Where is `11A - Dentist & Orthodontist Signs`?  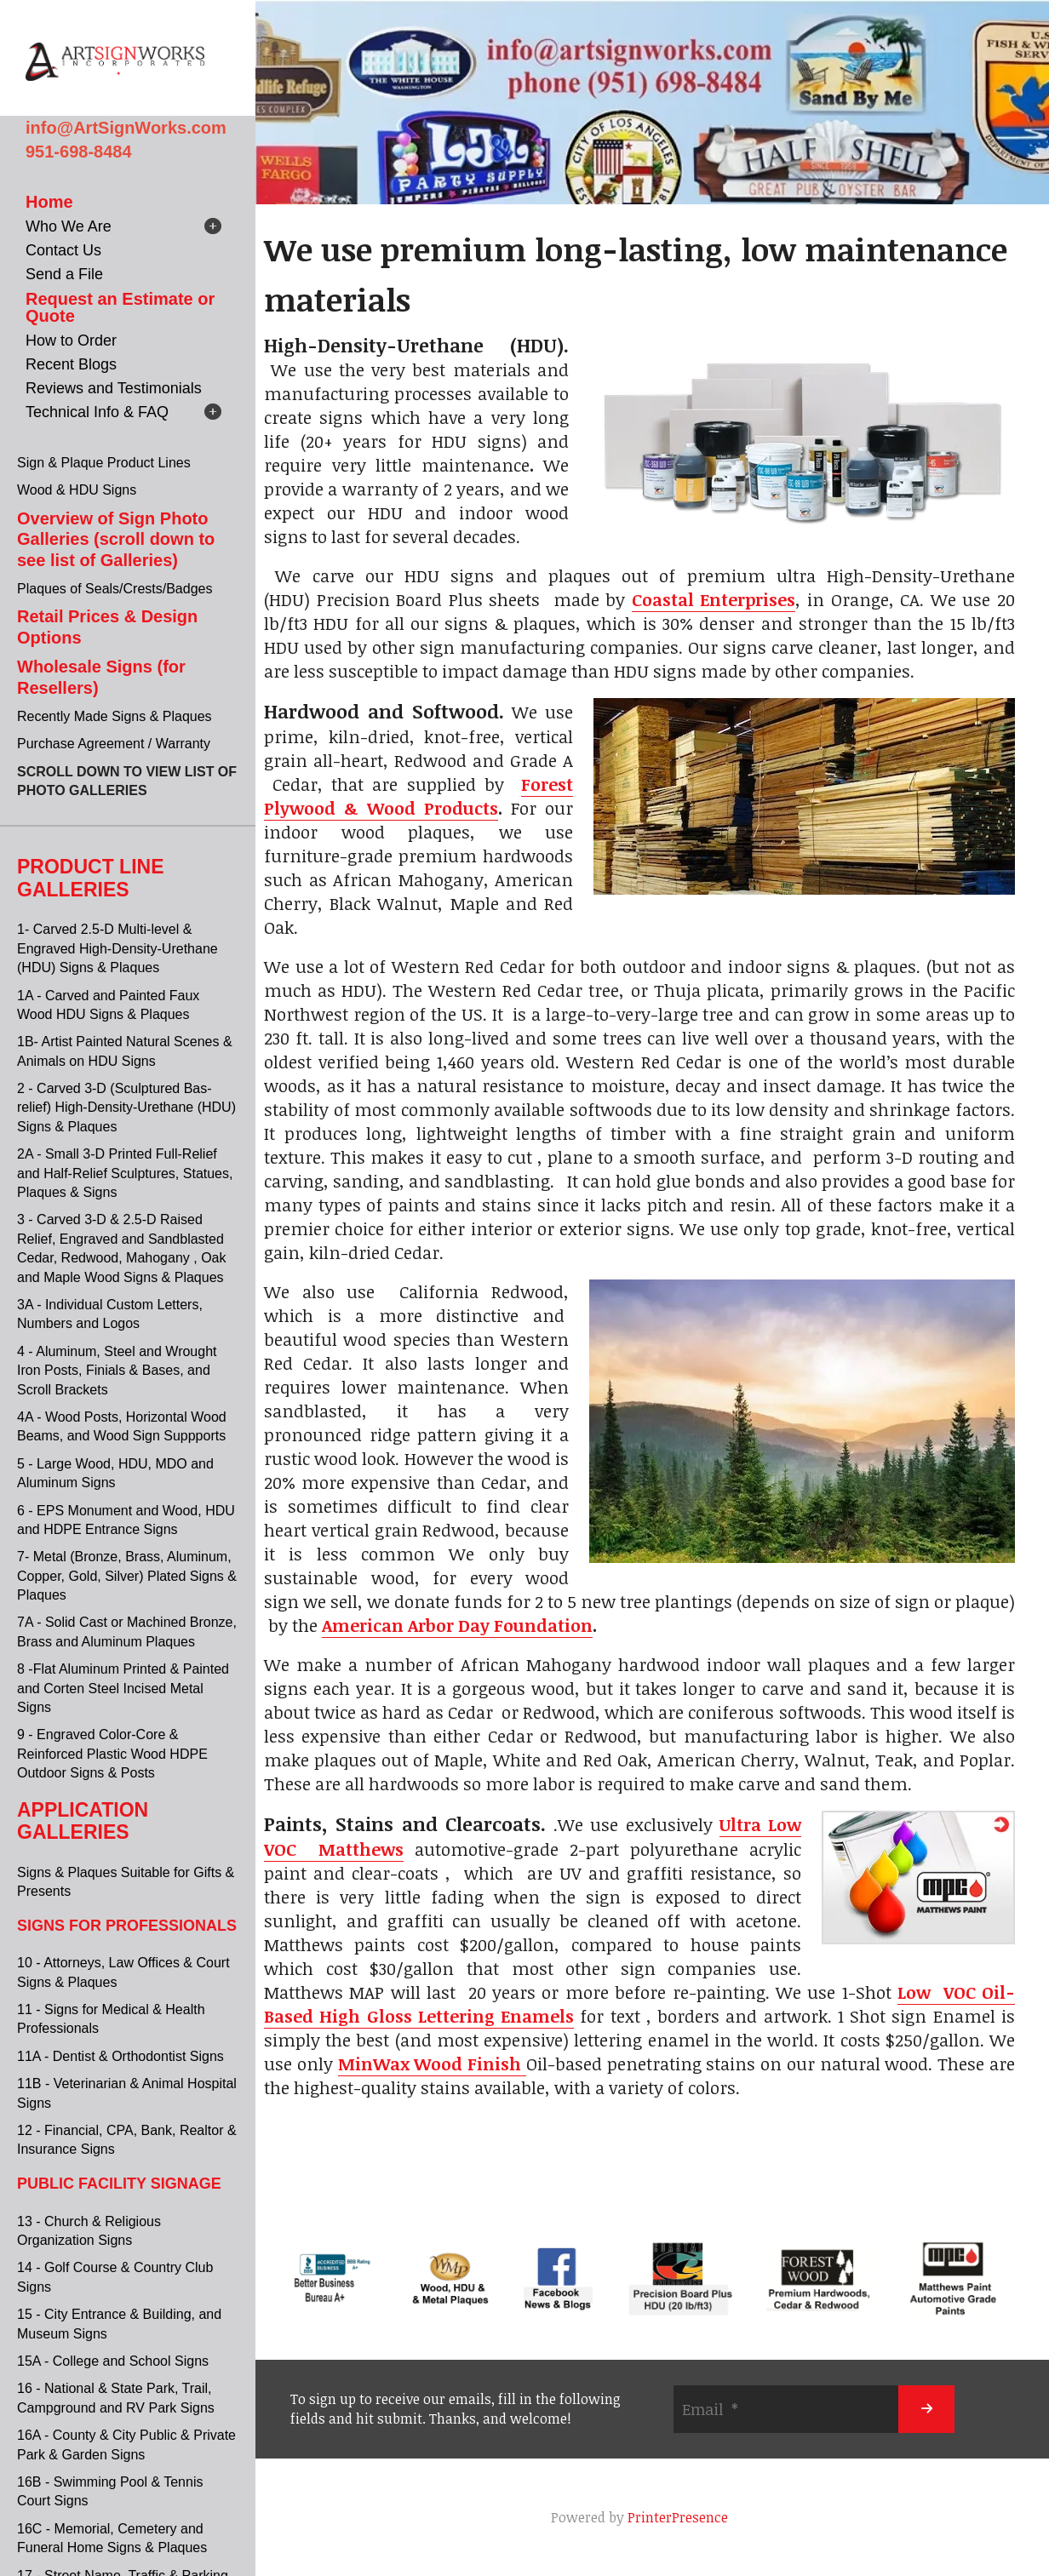 11A - Dentist & Orthodontist Signs is located at coordinates (120, 2056).